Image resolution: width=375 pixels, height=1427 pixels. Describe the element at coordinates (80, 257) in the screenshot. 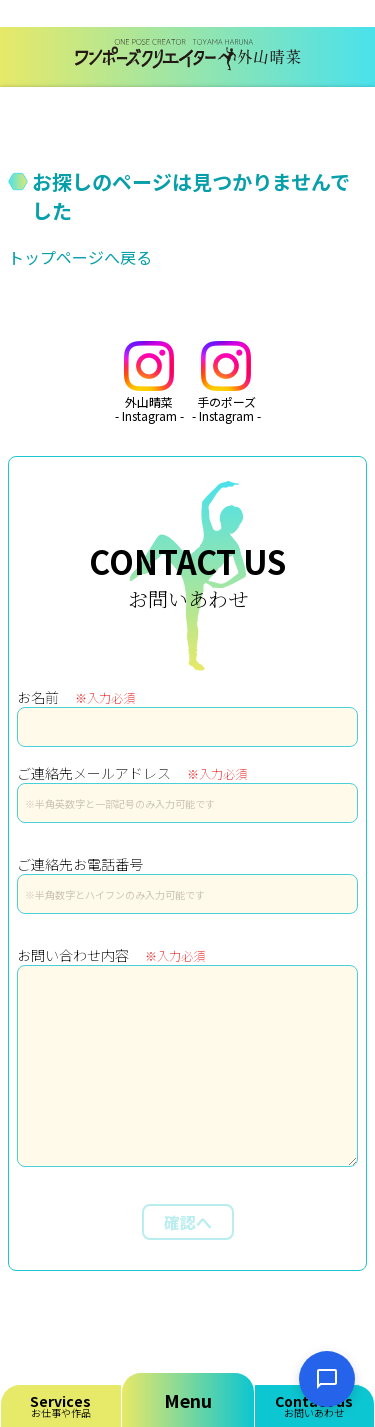

I see `トップページへ戻る` at that location.